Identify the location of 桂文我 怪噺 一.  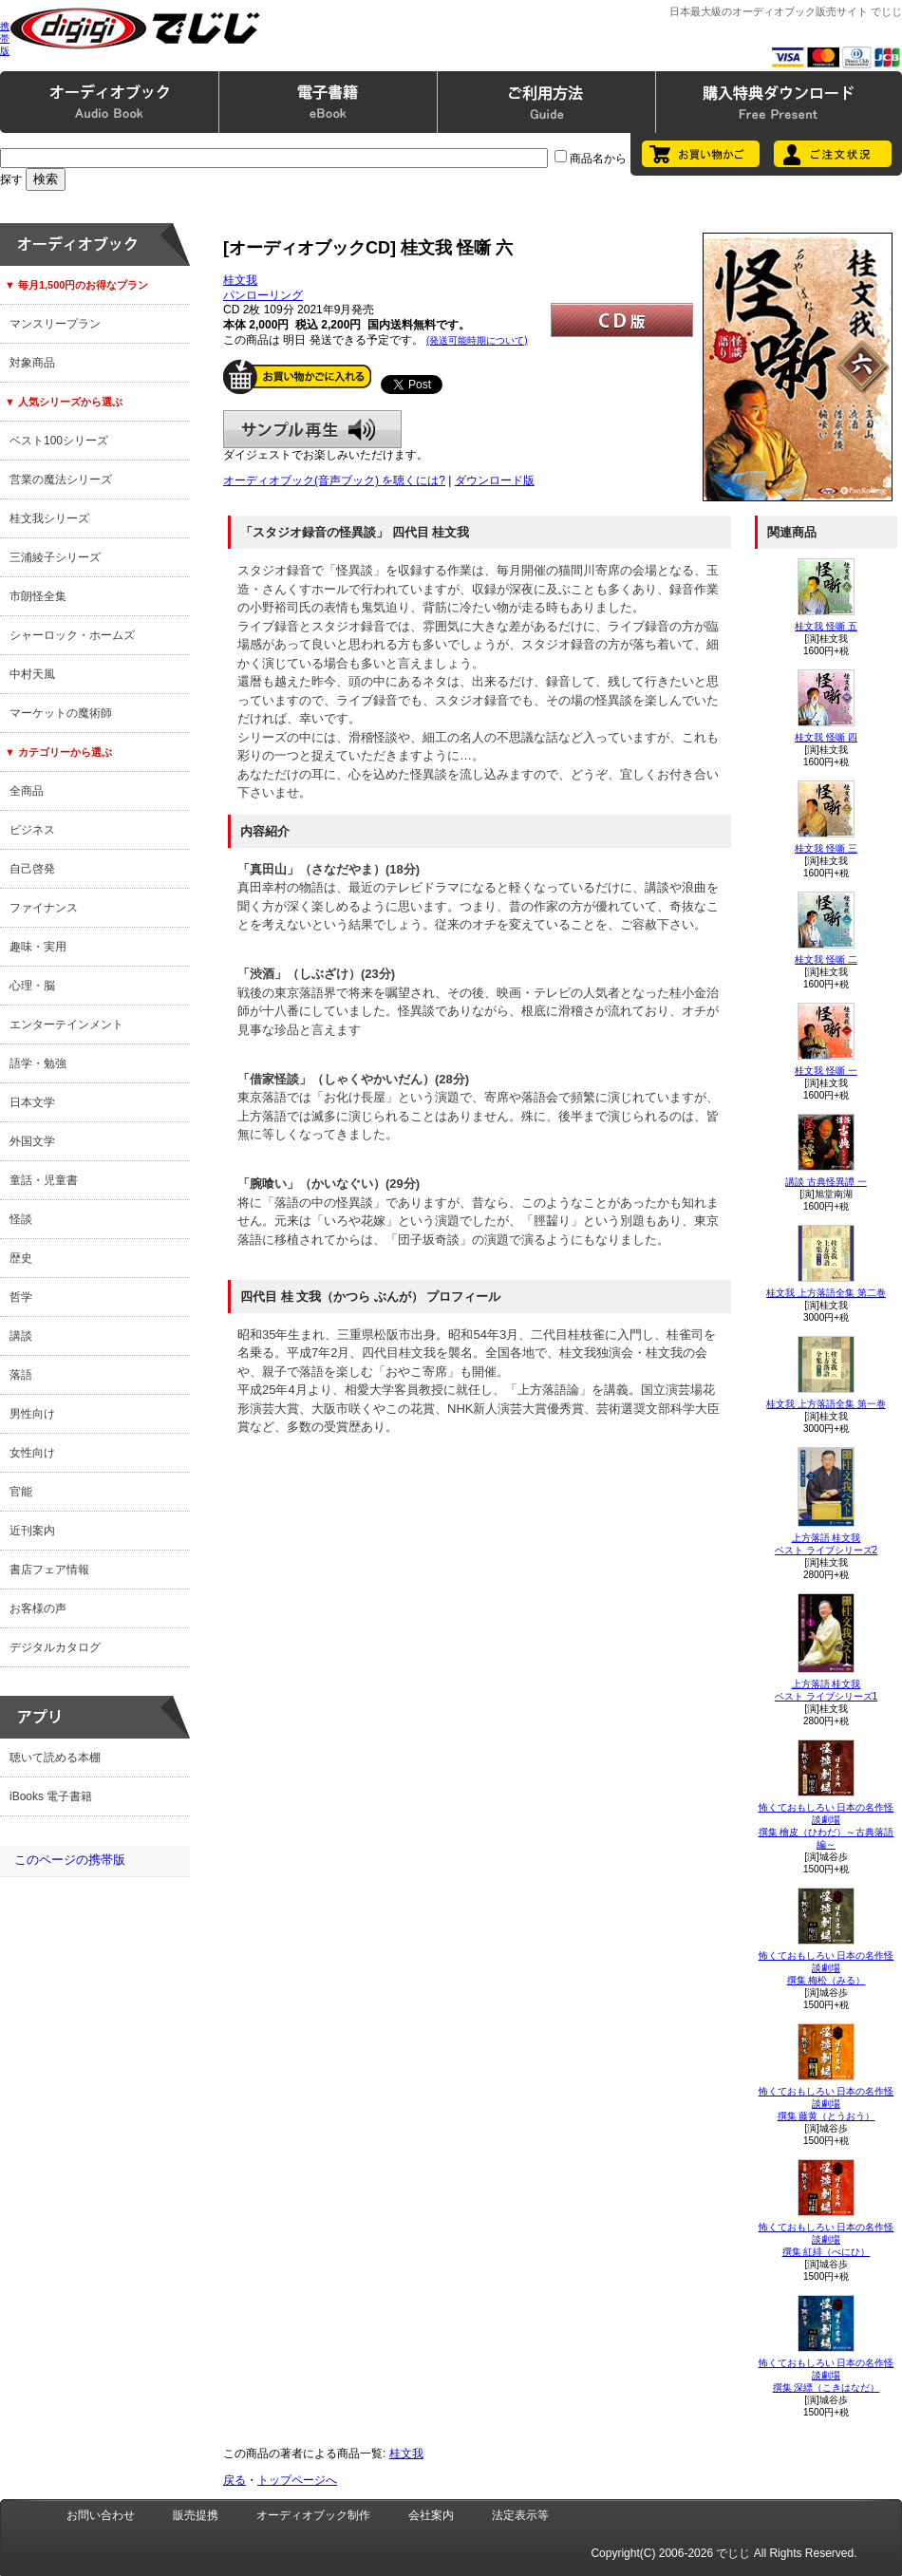
(826, 1070).